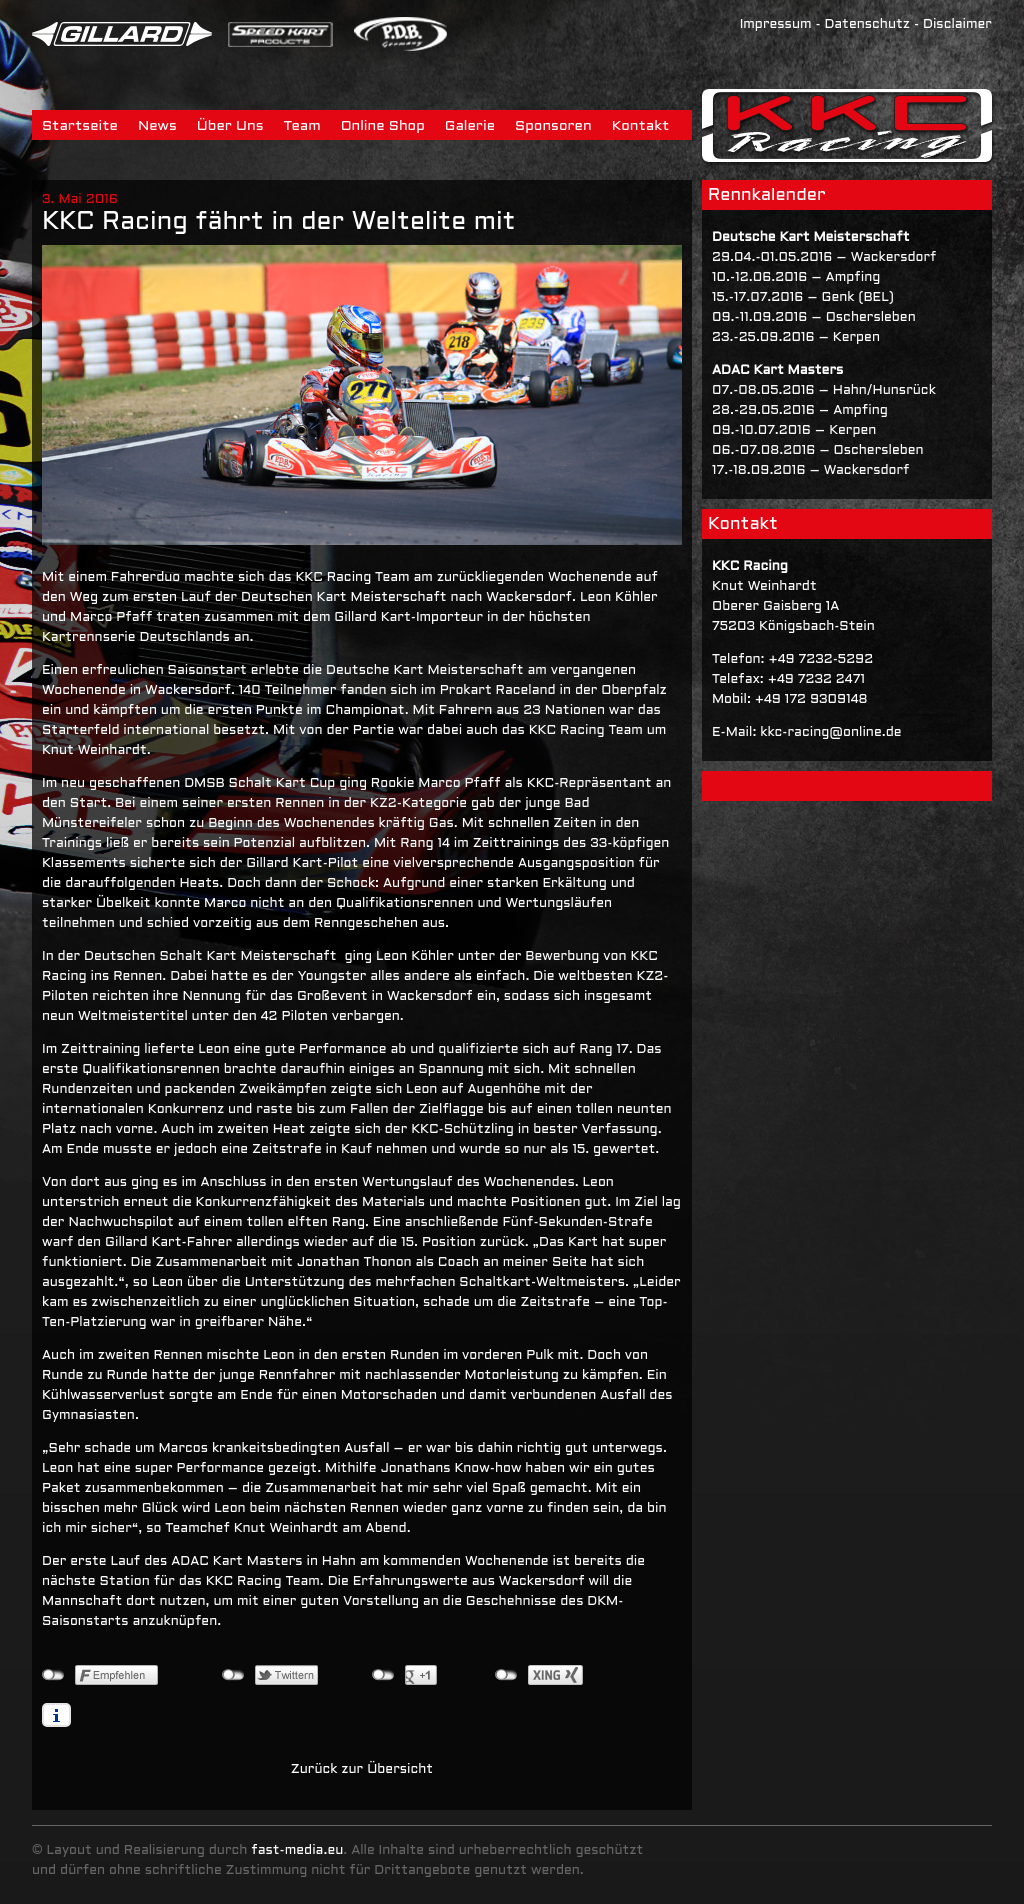 This screenshot has height=1904, width=1024. Describe the element at coordinates (470, 126) in the screenshot. I see `Galerie` at that location.